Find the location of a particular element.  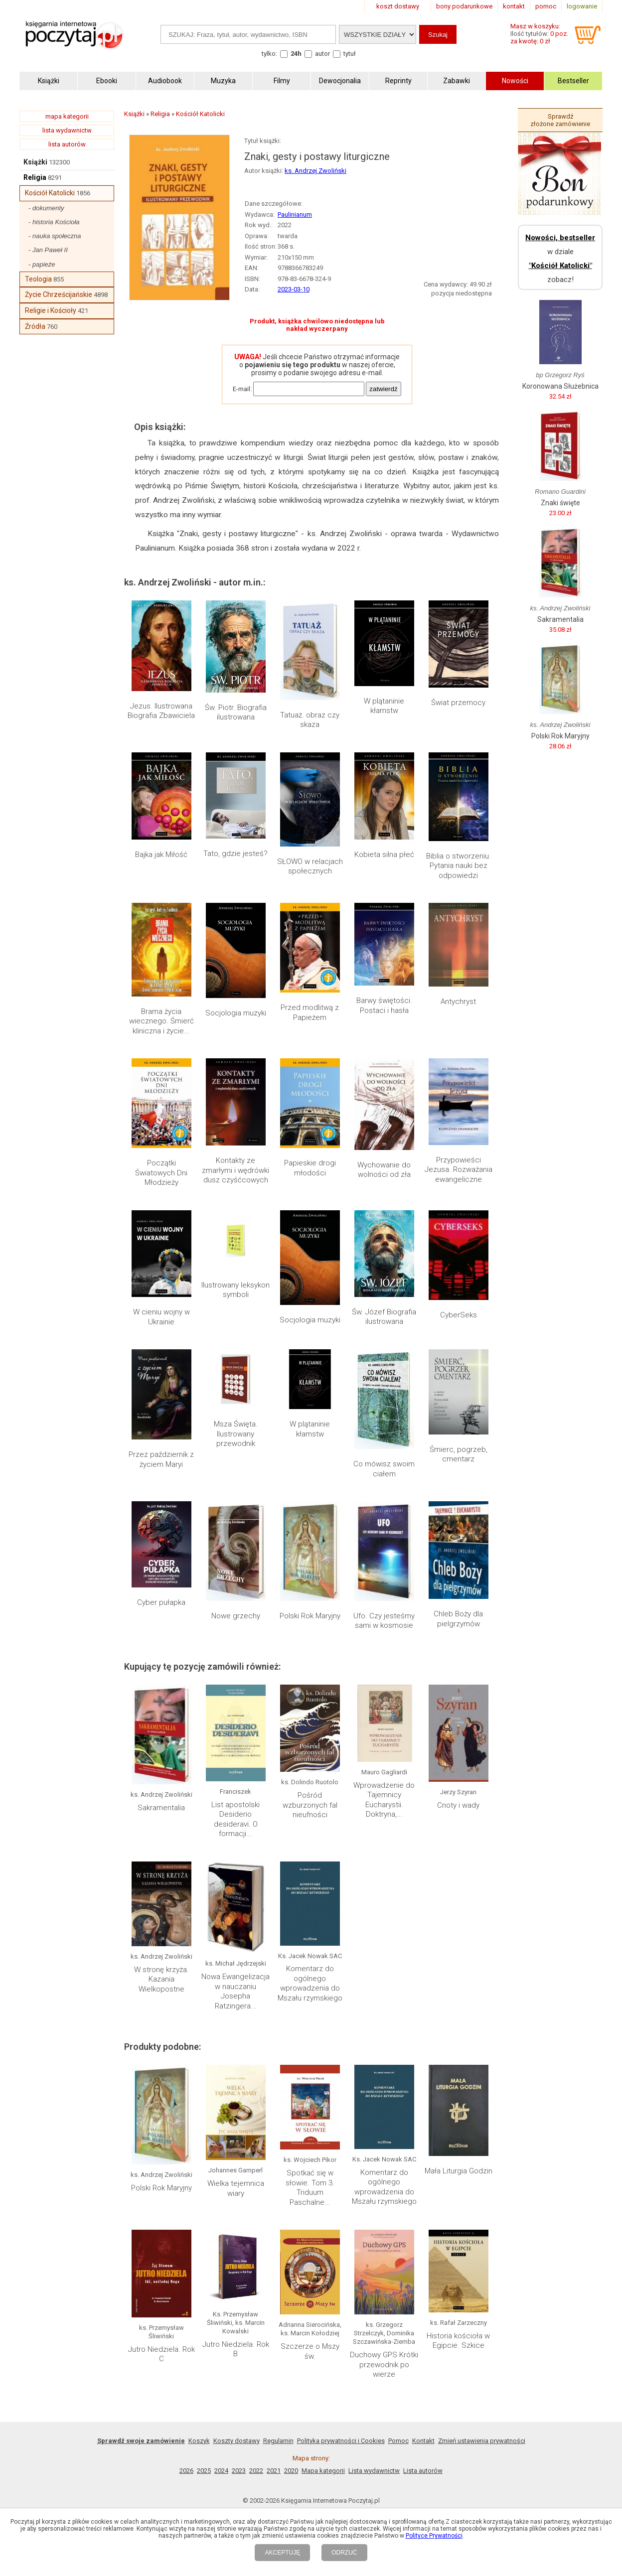

Ilustrowany leksykon symboli is located at coordinates (235, 1290).